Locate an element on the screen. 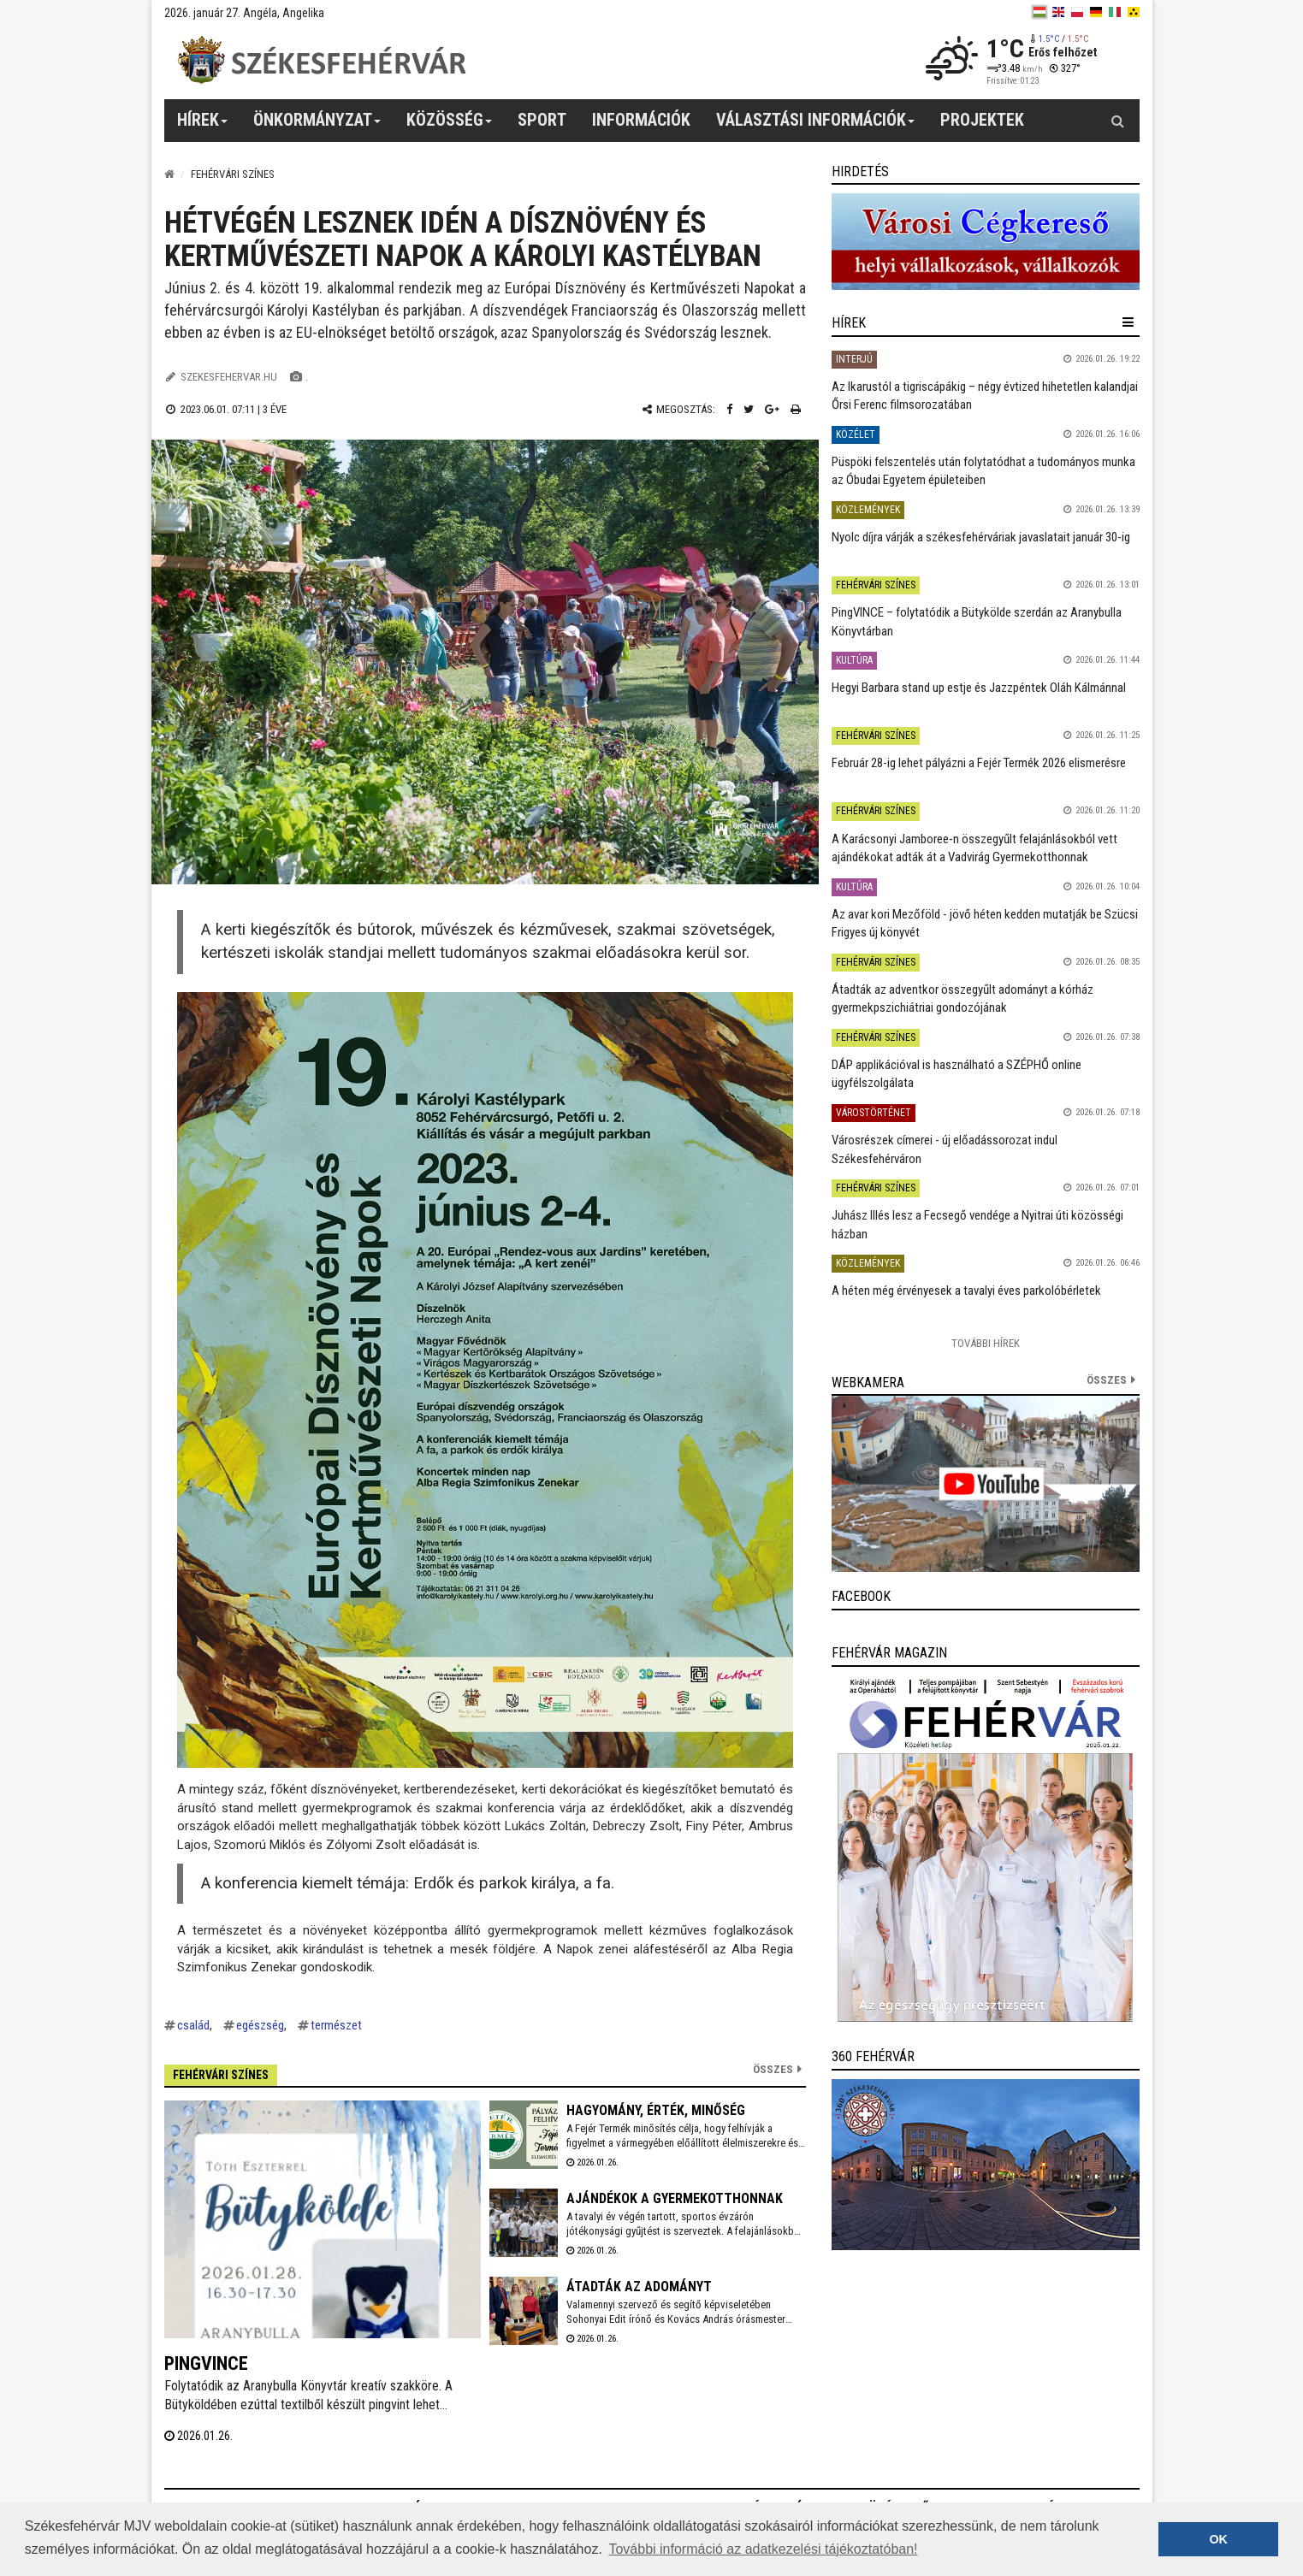  A héten még érvényesek a tavalyi éves parkolóbérletek is located at coordinates (966, 1290).